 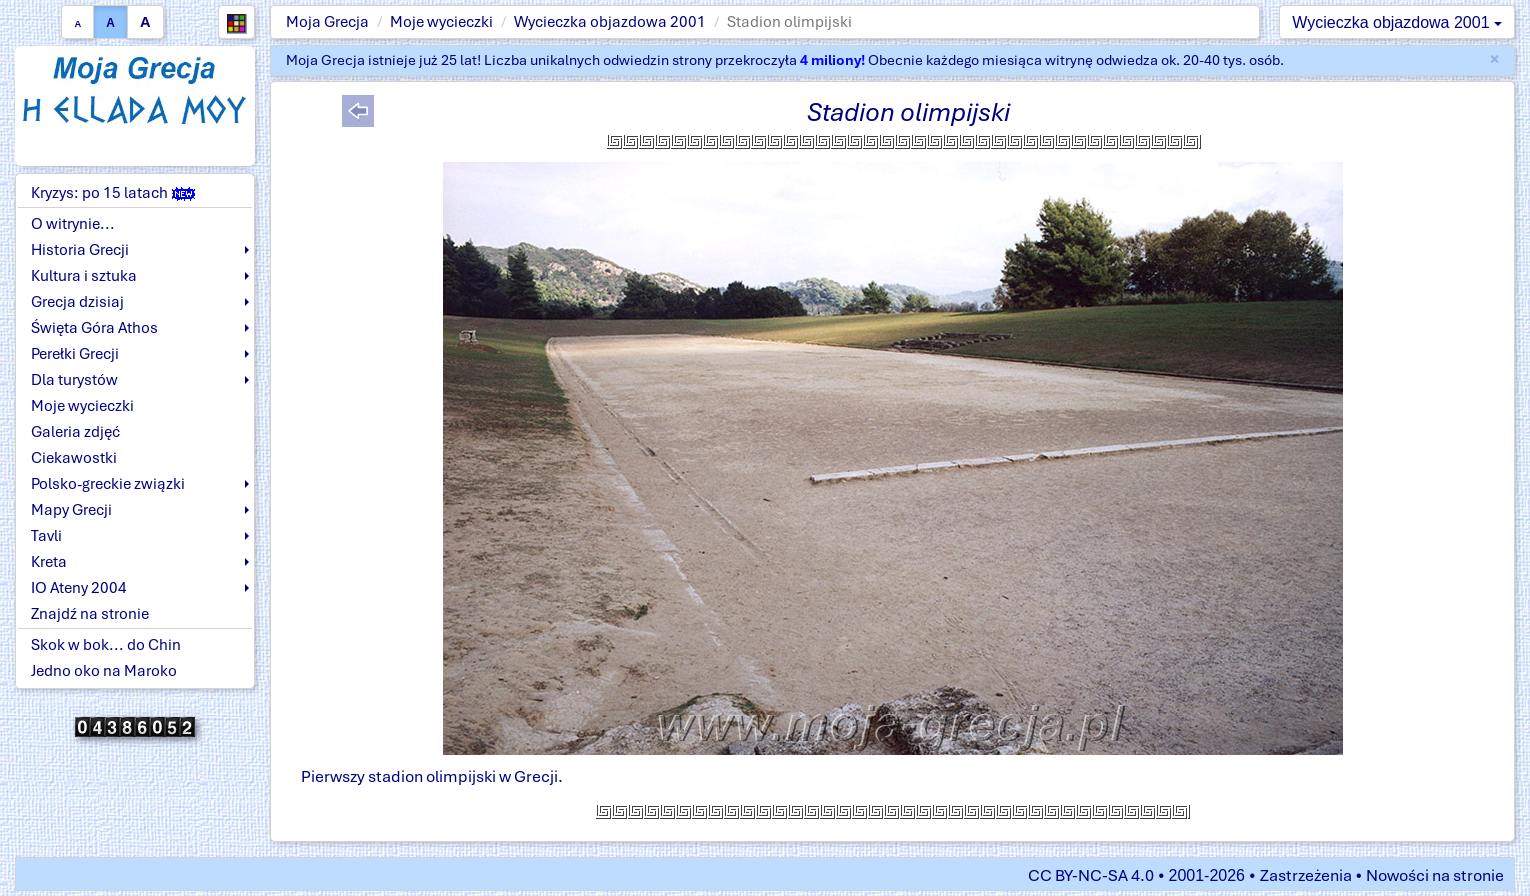 What do you see at coordinates (77, 302) in the screenshot?
I see `Grecja dzisiaj` at bounding box center [77, 302].